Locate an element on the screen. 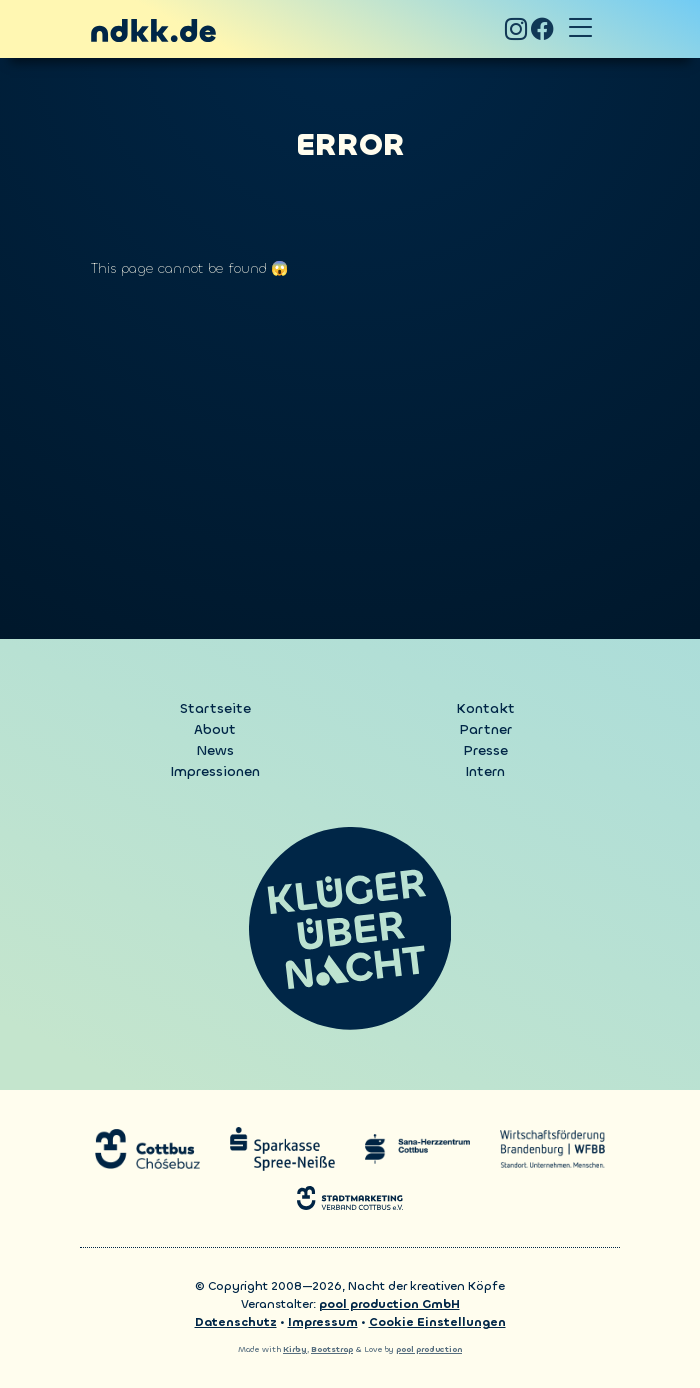 The height and width of the screenshot is (1388, 700). Impressionen is located at coordinates (215, 771).